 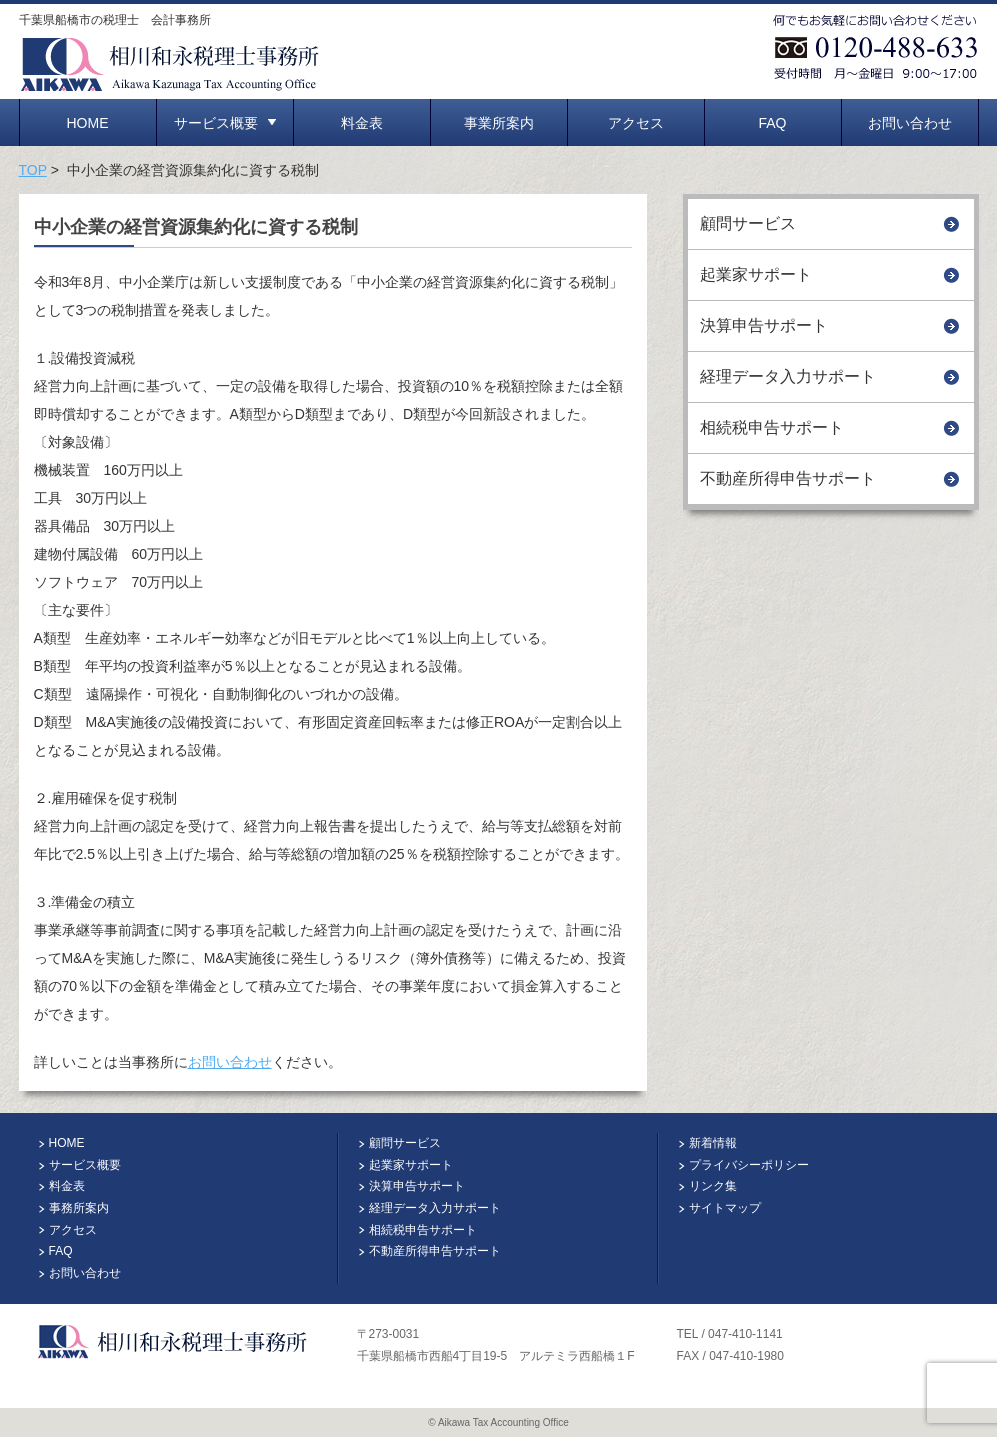 I want to click on 料金表, so click(x=362, y=123).